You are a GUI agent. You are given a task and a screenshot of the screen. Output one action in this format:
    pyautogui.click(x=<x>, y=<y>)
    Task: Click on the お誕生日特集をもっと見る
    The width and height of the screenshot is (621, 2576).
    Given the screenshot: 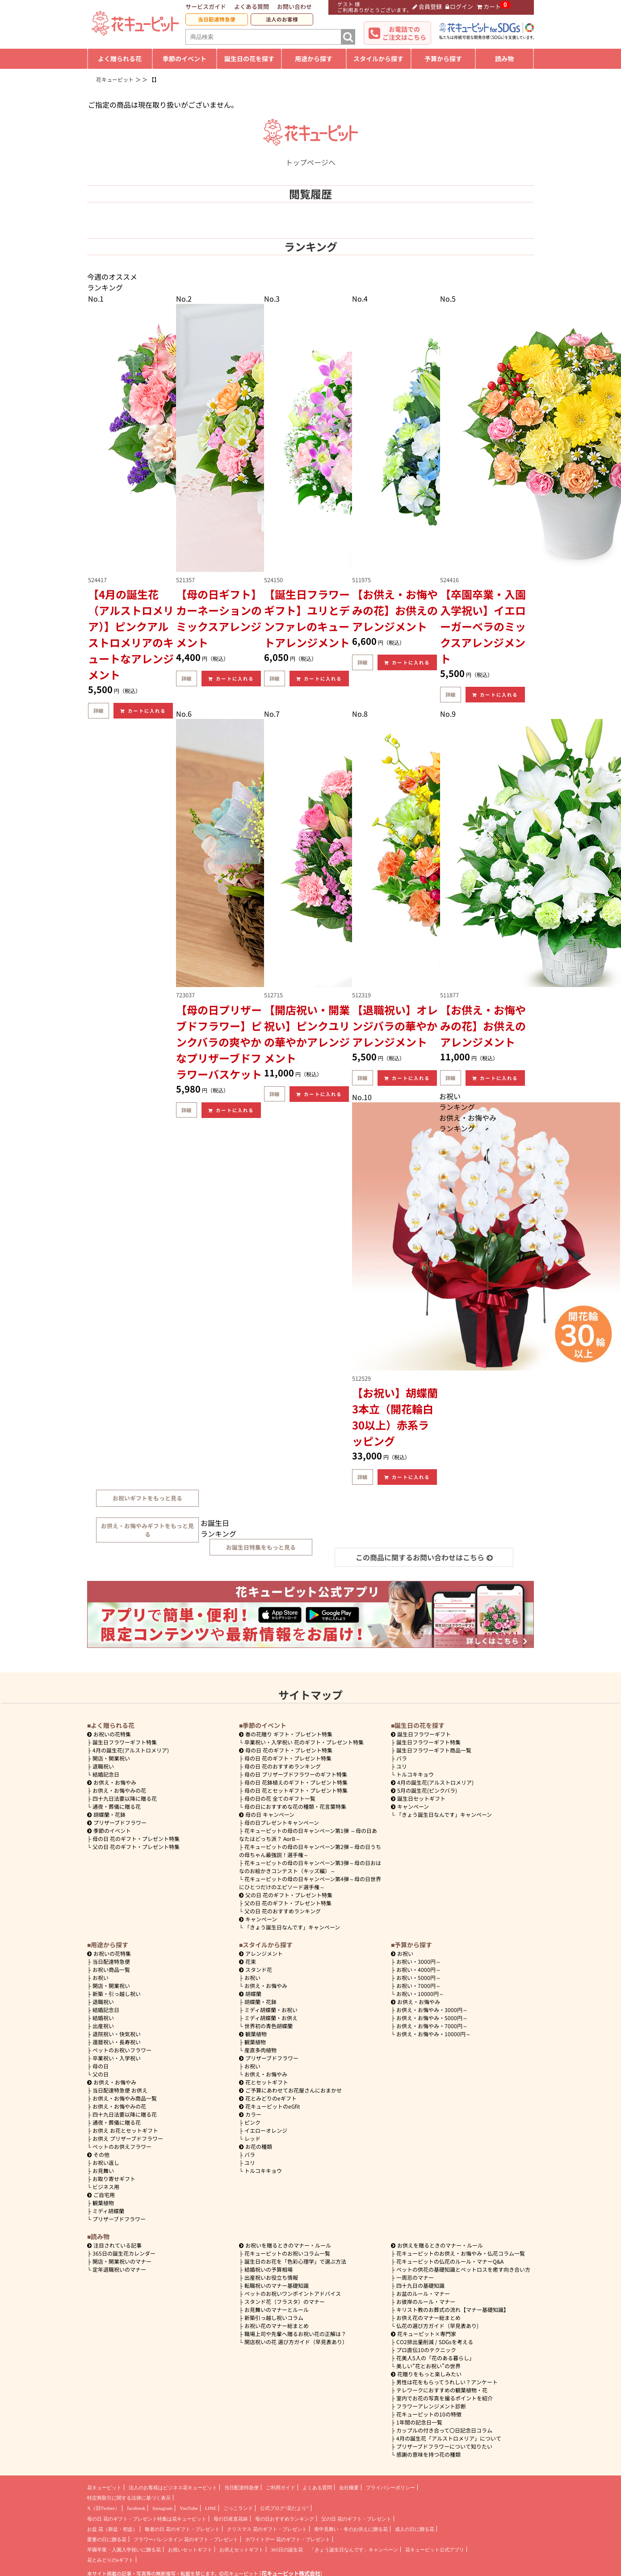 What is the action you would take?
    pyautogui.click(x=261, y=1547)
    